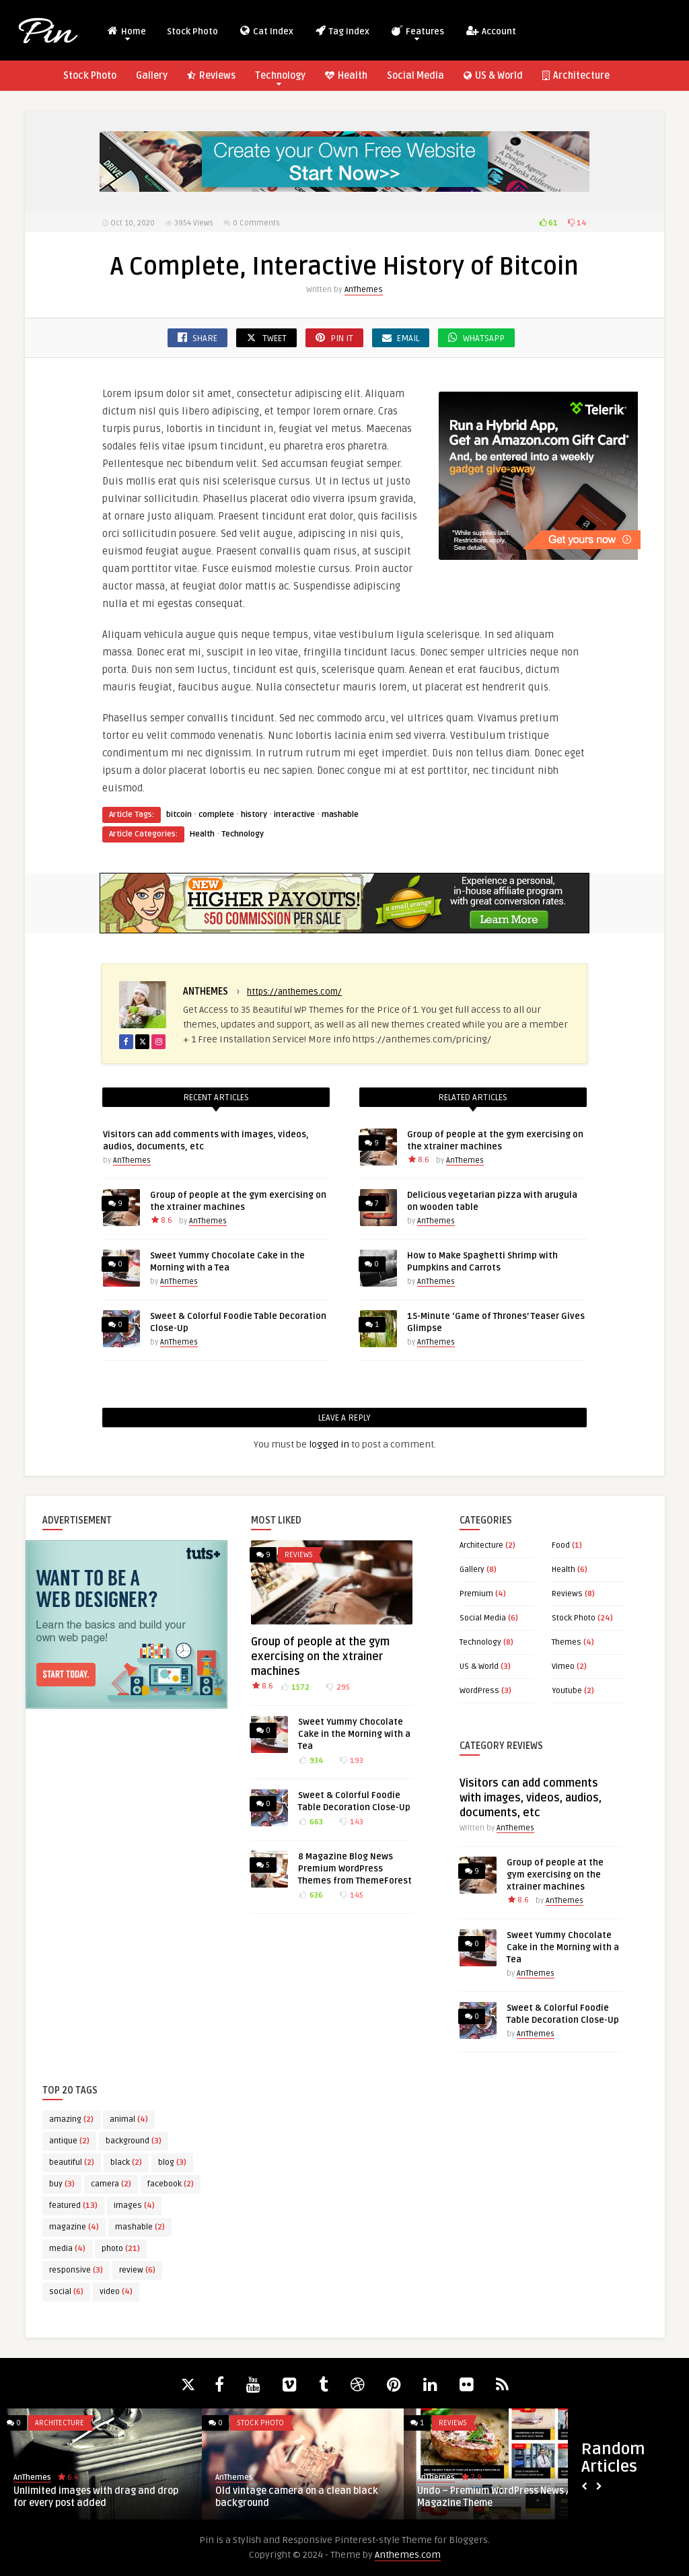  I want to click on black [black (2 items)], so click(126, 2162).